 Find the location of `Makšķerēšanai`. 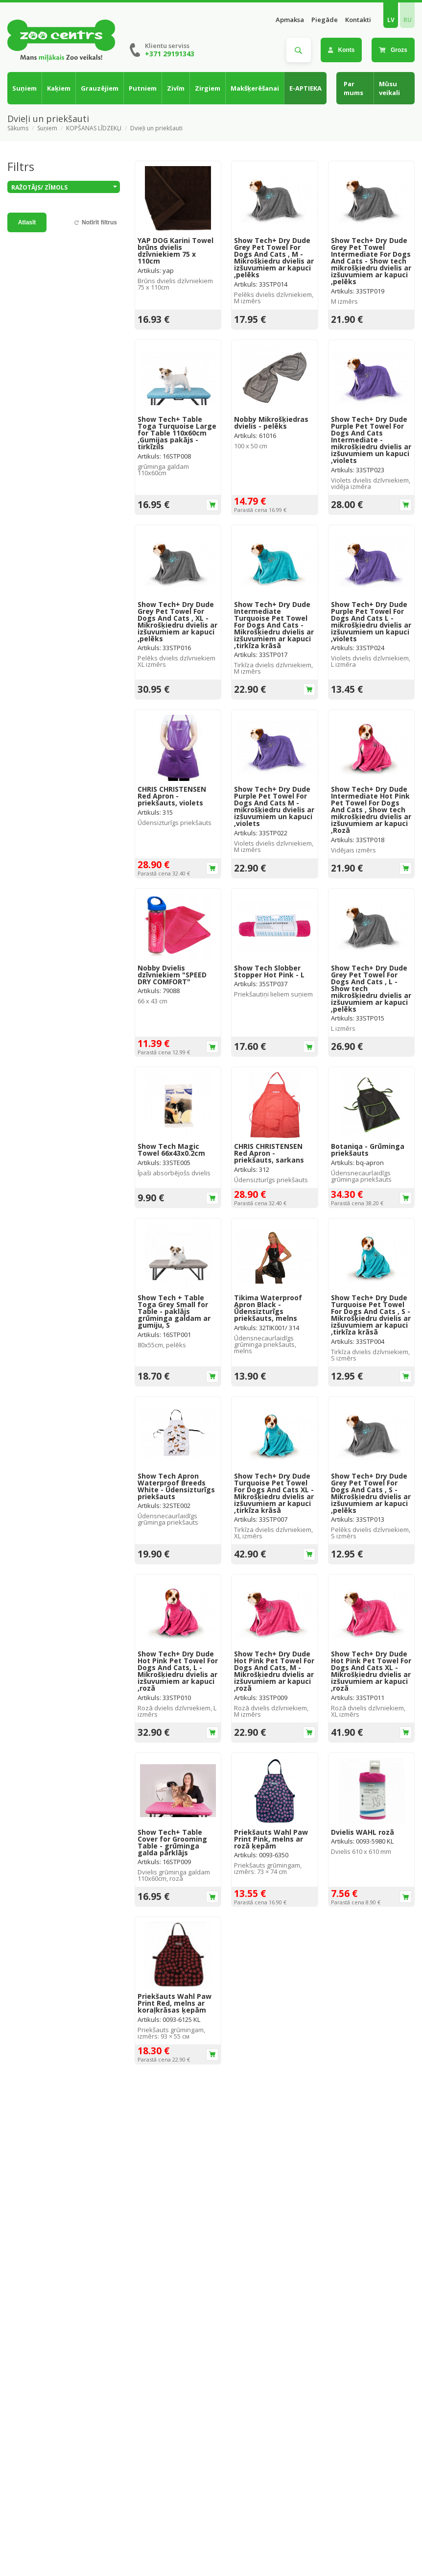

Makšķerēšanai is located at coordinates (255, 88).